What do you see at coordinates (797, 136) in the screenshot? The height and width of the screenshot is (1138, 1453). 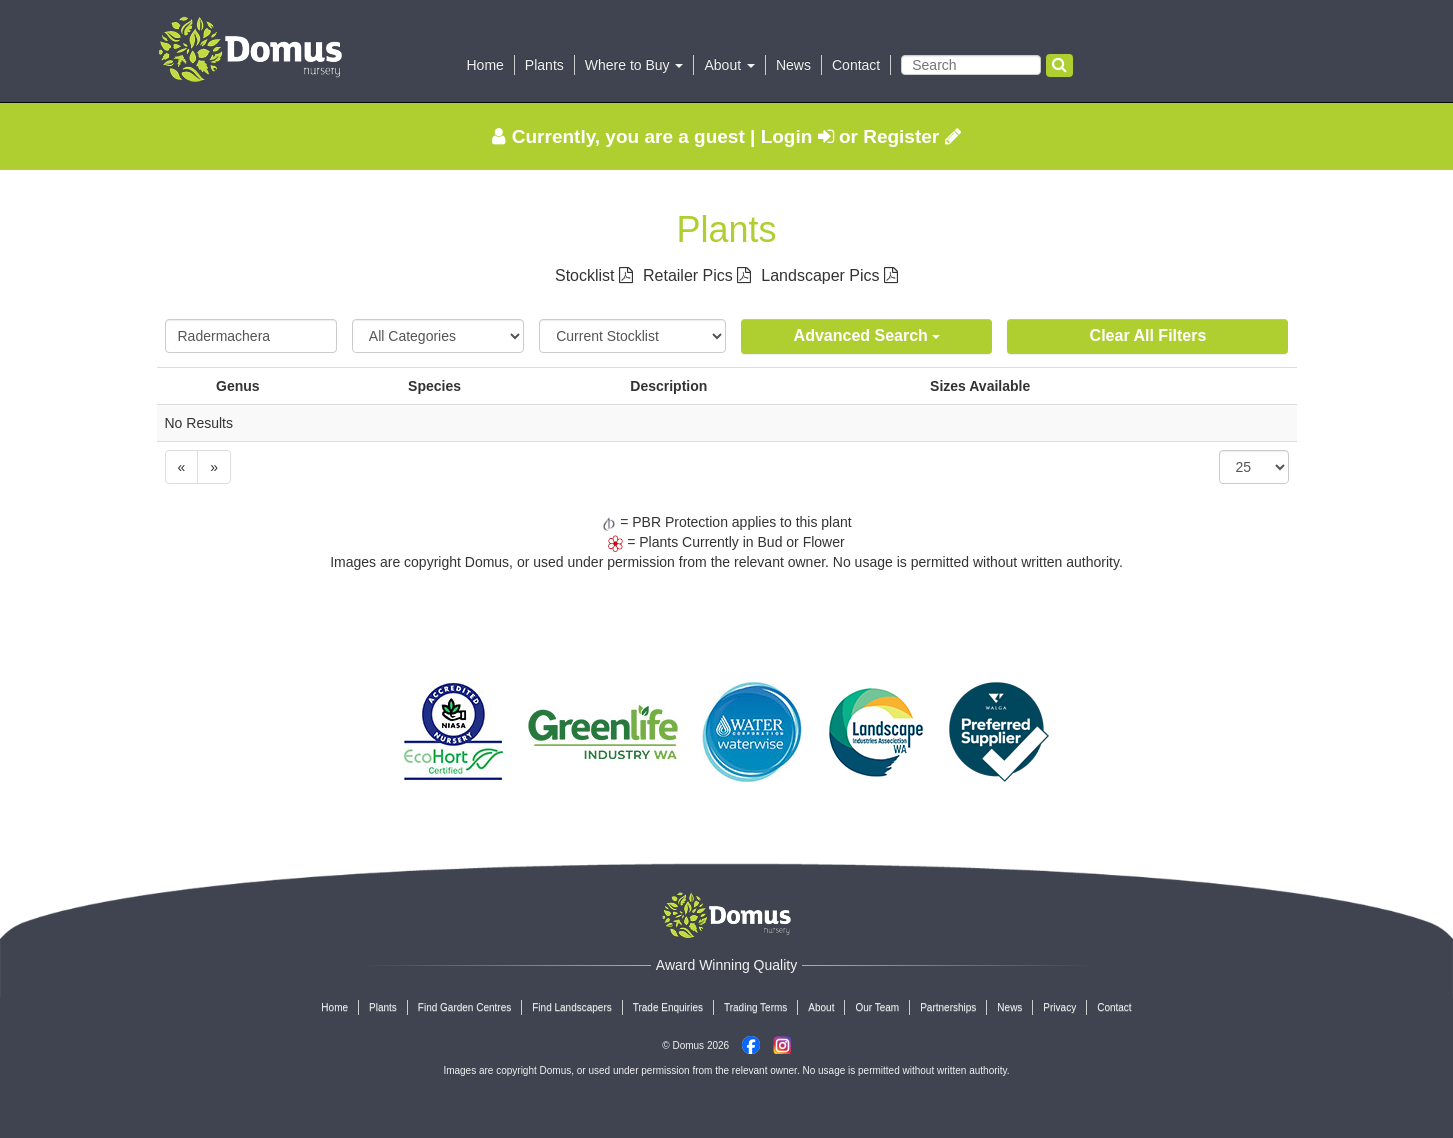 I see `Login` at bounding box center [797, 136].